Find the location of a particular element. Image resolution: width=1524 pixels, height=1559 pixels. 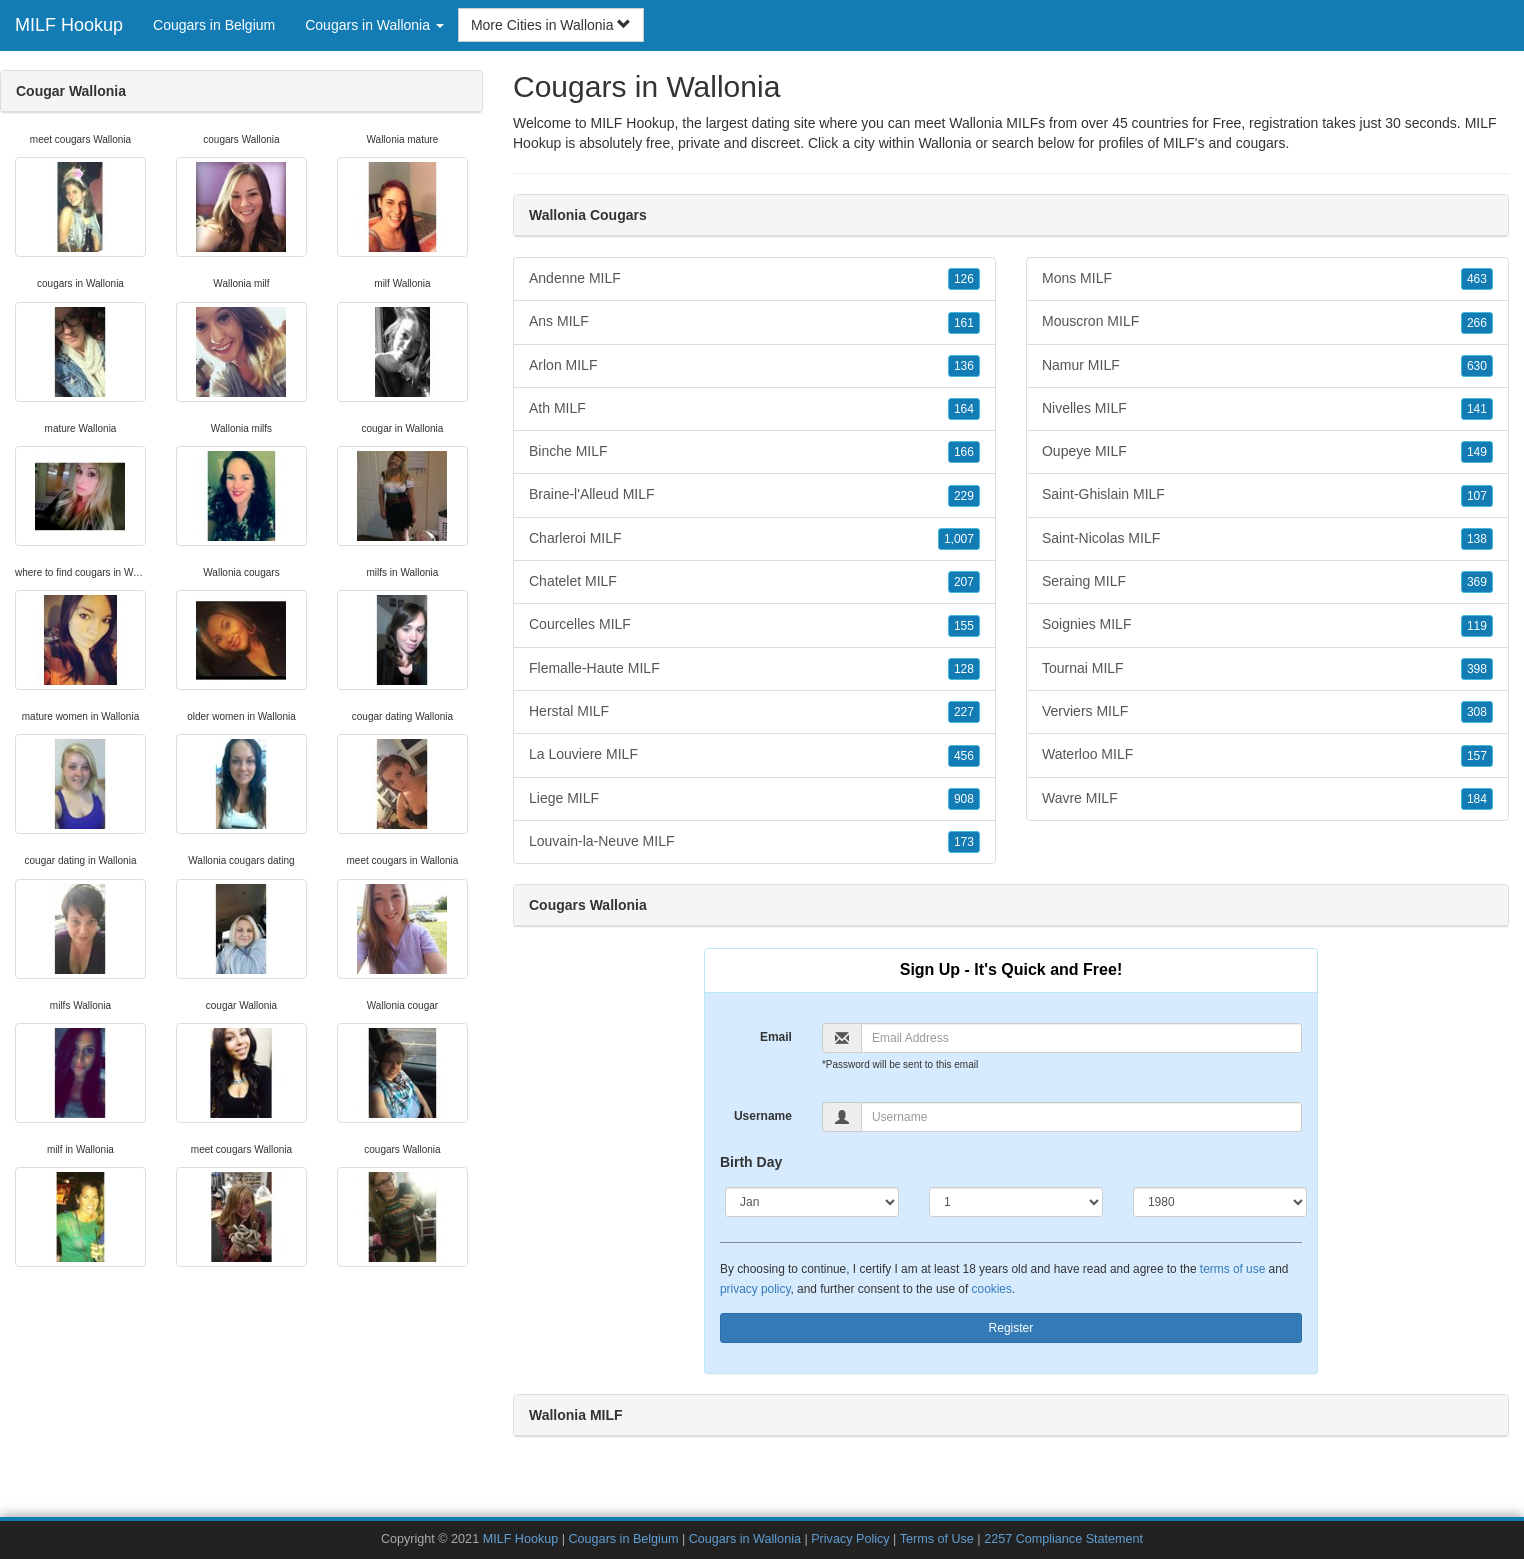

[Month] is located at coordinates (812, 1202).